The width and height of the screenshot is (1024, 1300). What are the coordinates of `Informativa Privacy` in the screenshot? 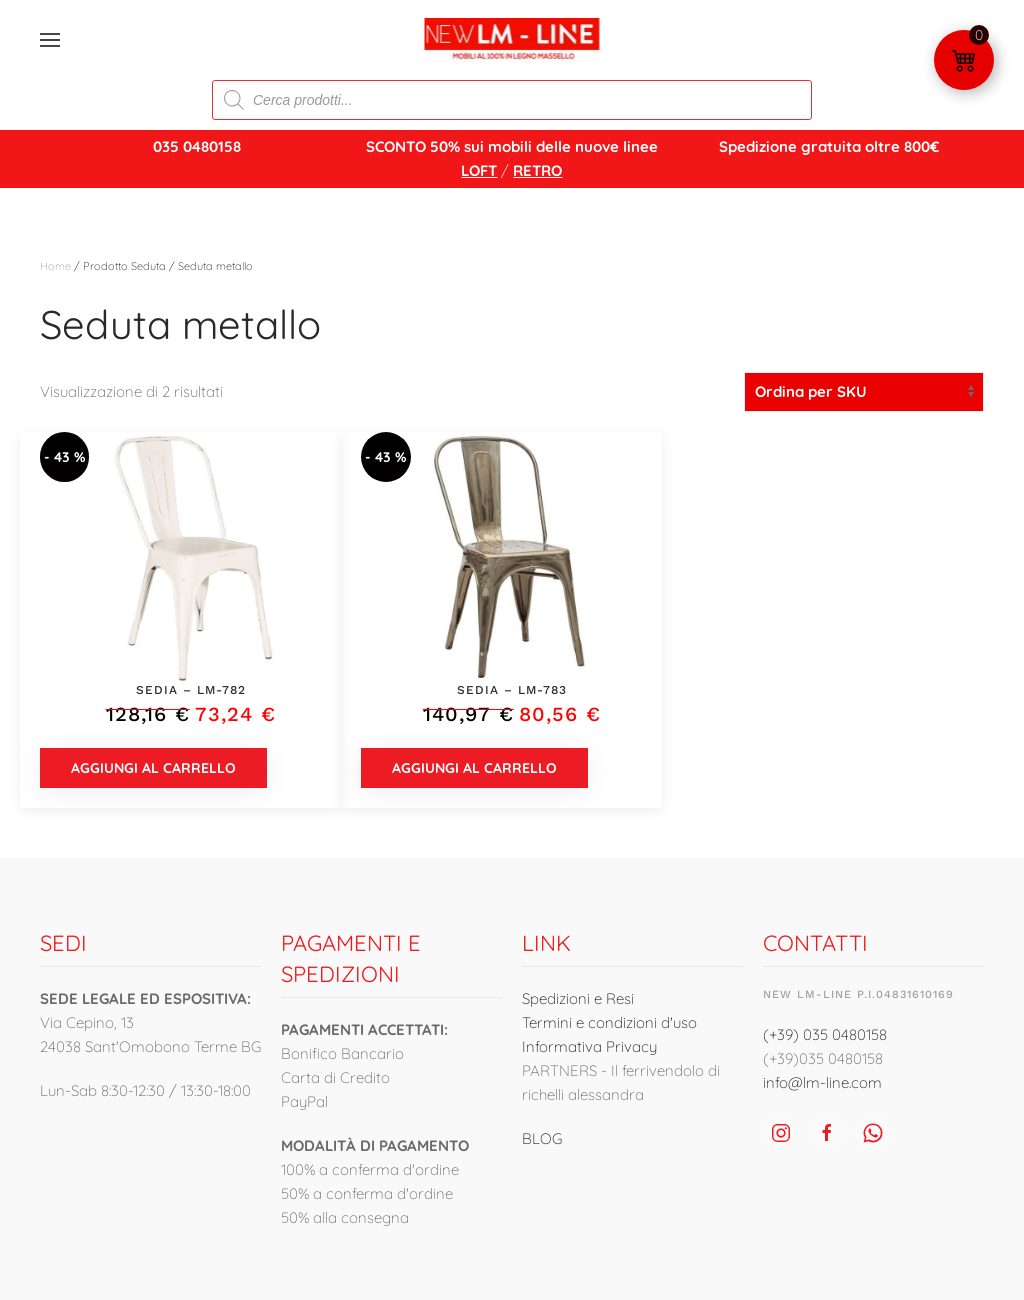 It's located at (589, 1046).